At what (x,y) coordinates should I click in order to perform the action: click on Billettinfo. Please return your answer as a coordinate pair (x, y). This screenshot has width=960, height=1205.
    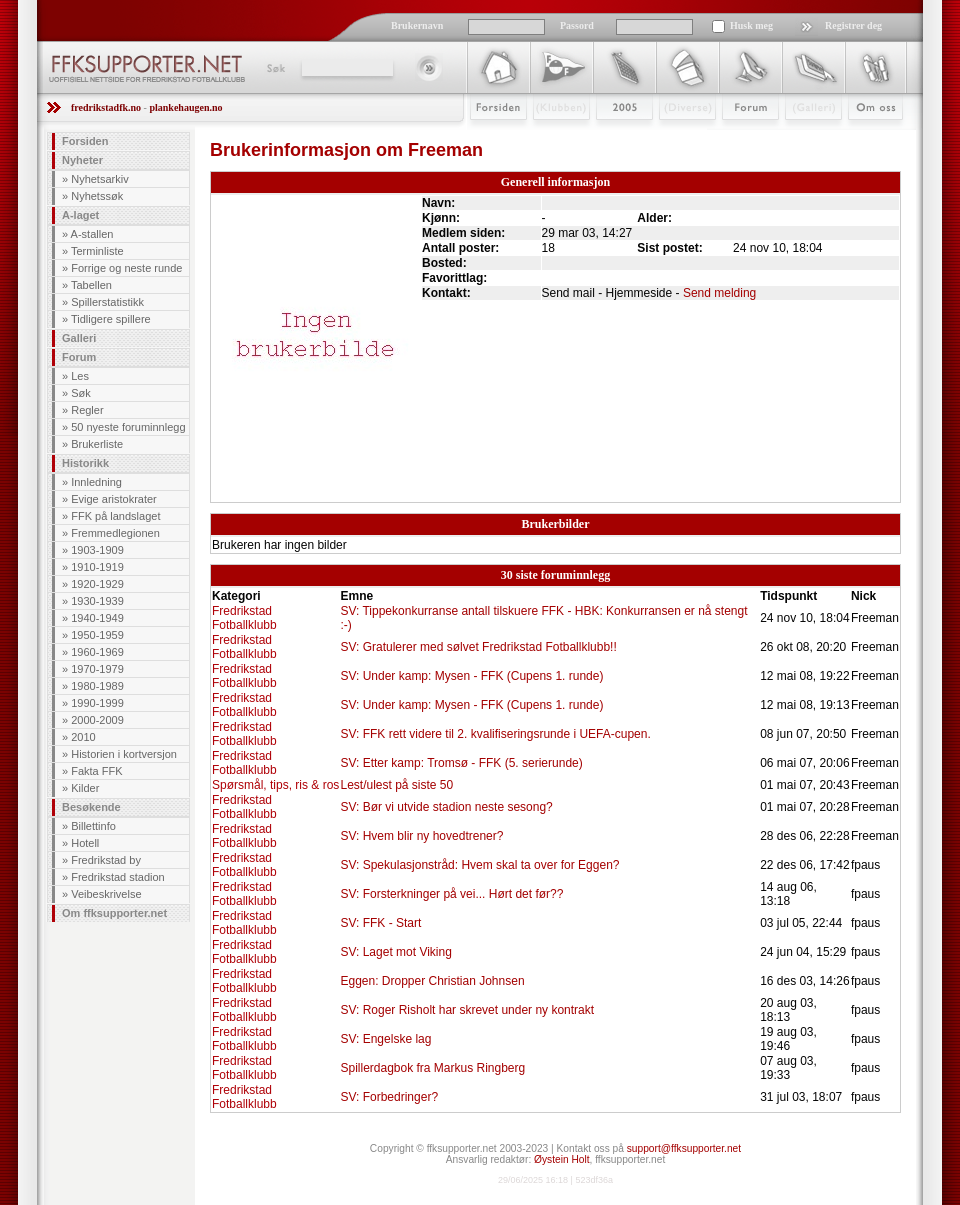
    Looking at the image, I should click on (93, 826).